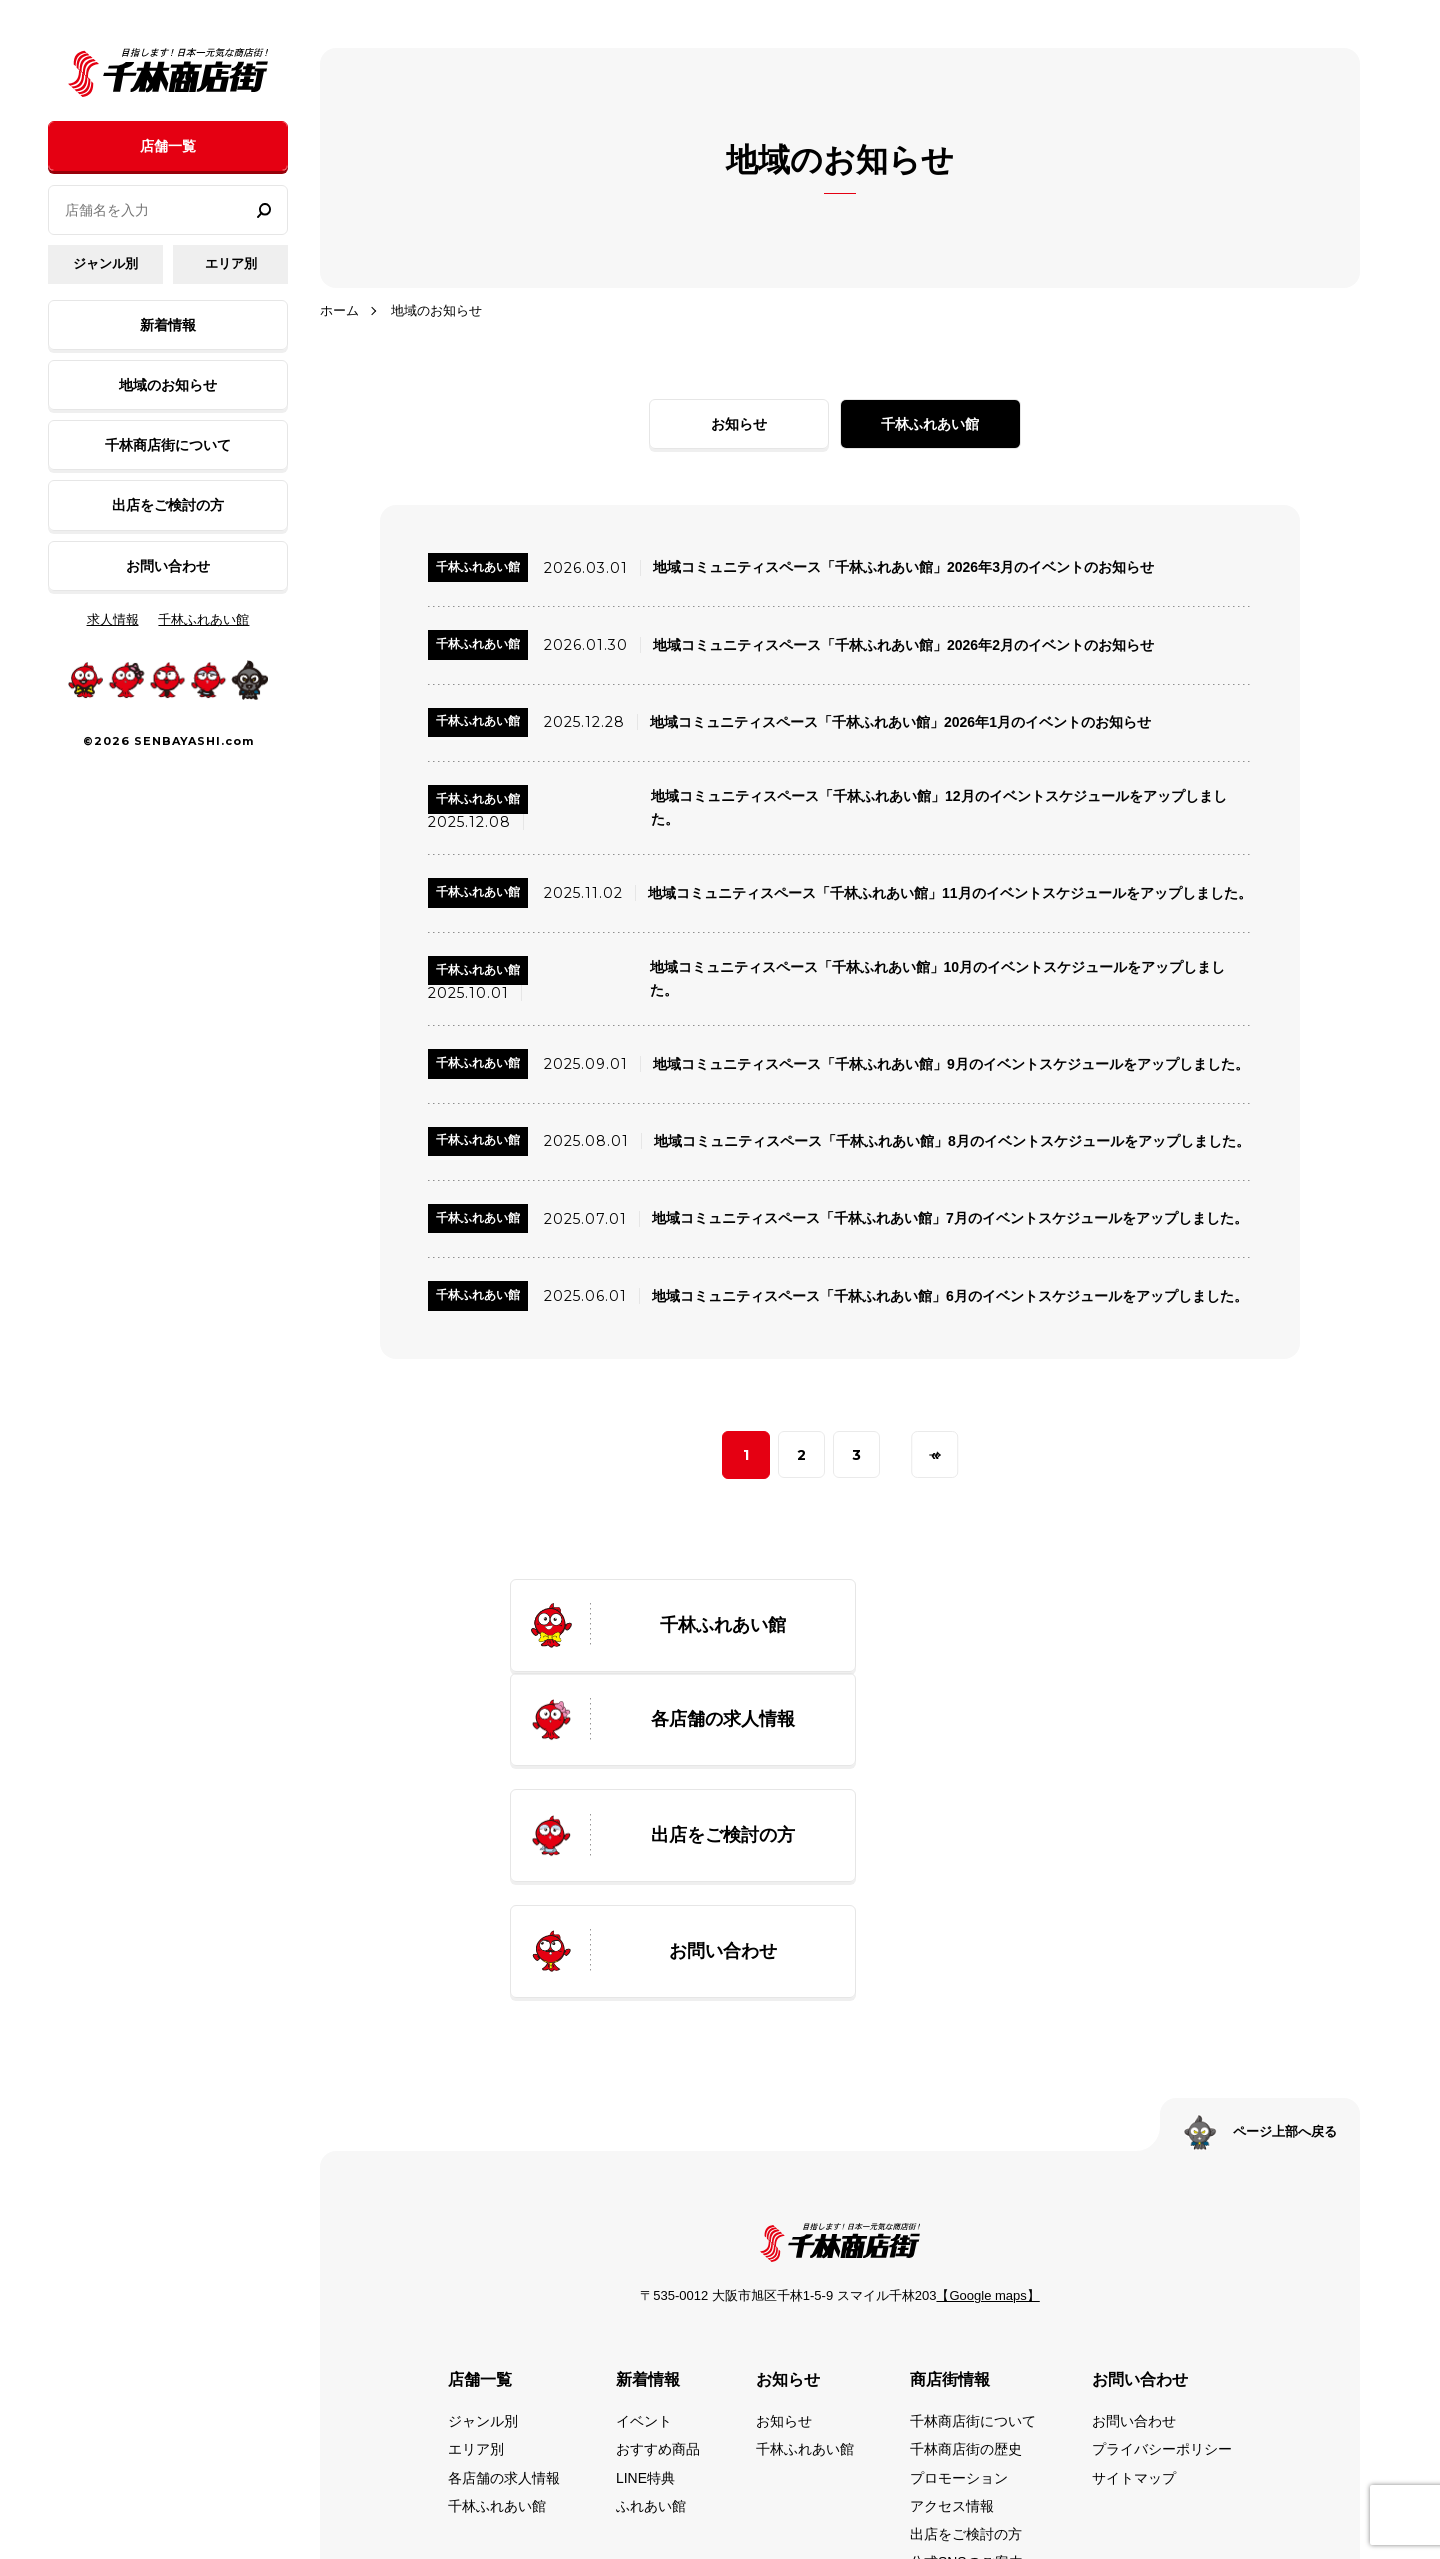 This screenshot has width=1440, height=2559. I want to click on 出店をご検討の方, so click(168, 505).